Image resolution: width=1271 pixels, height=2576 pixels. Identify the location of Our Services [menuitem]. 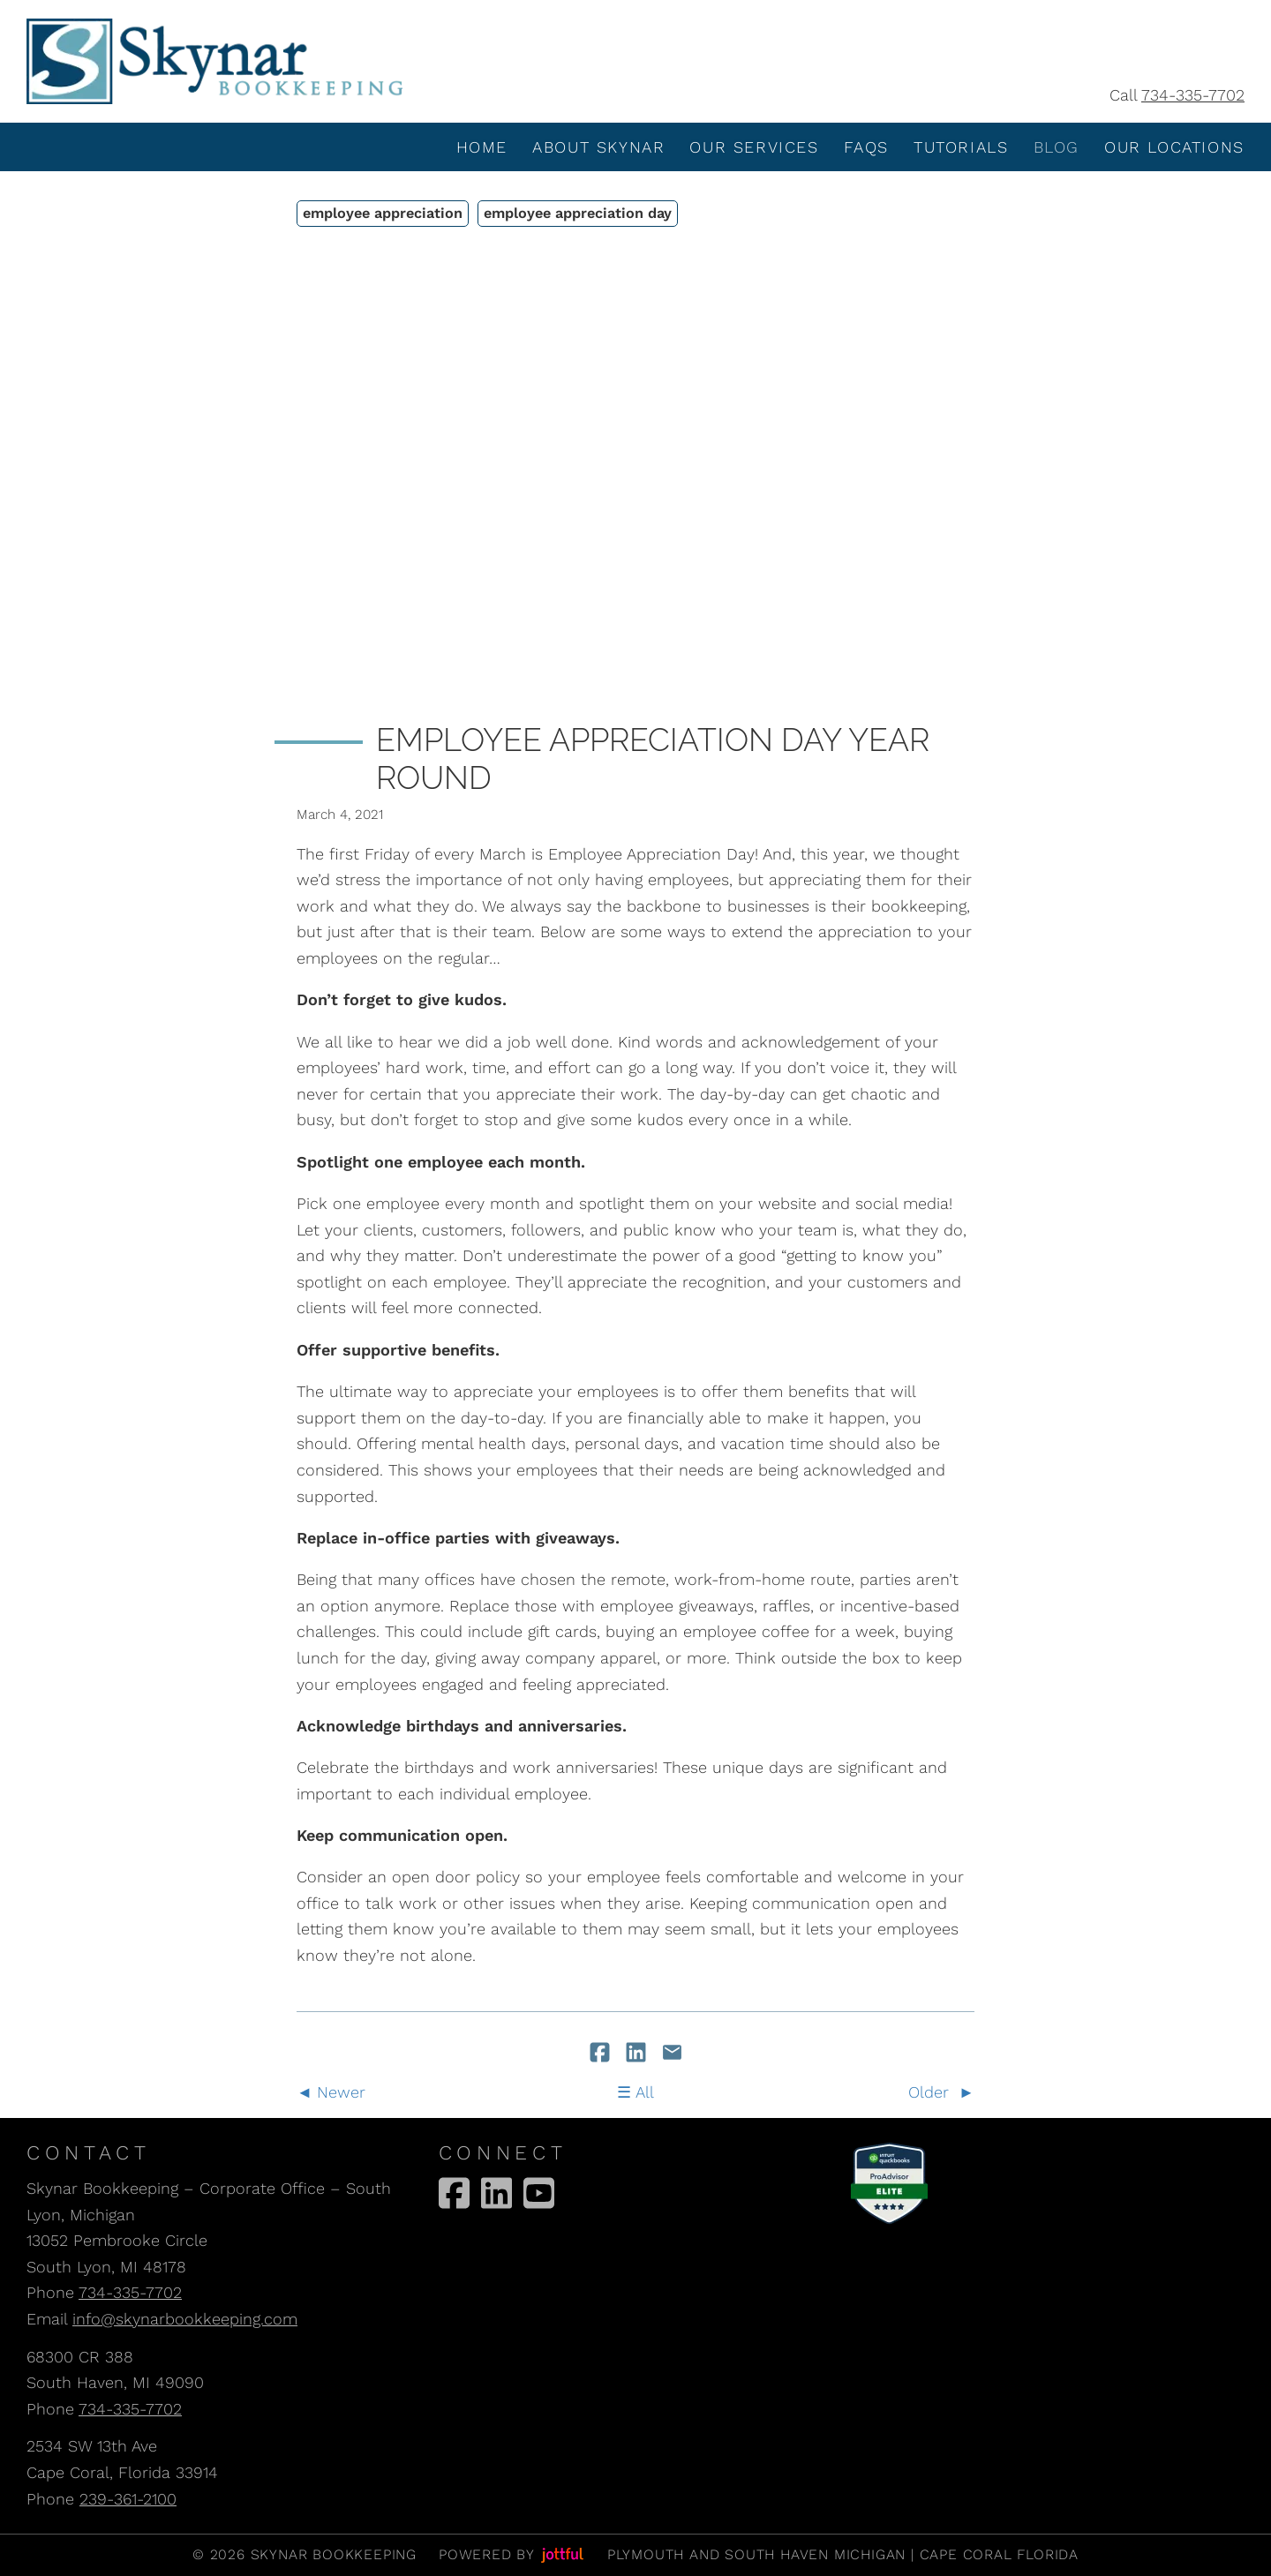
(753, 147).